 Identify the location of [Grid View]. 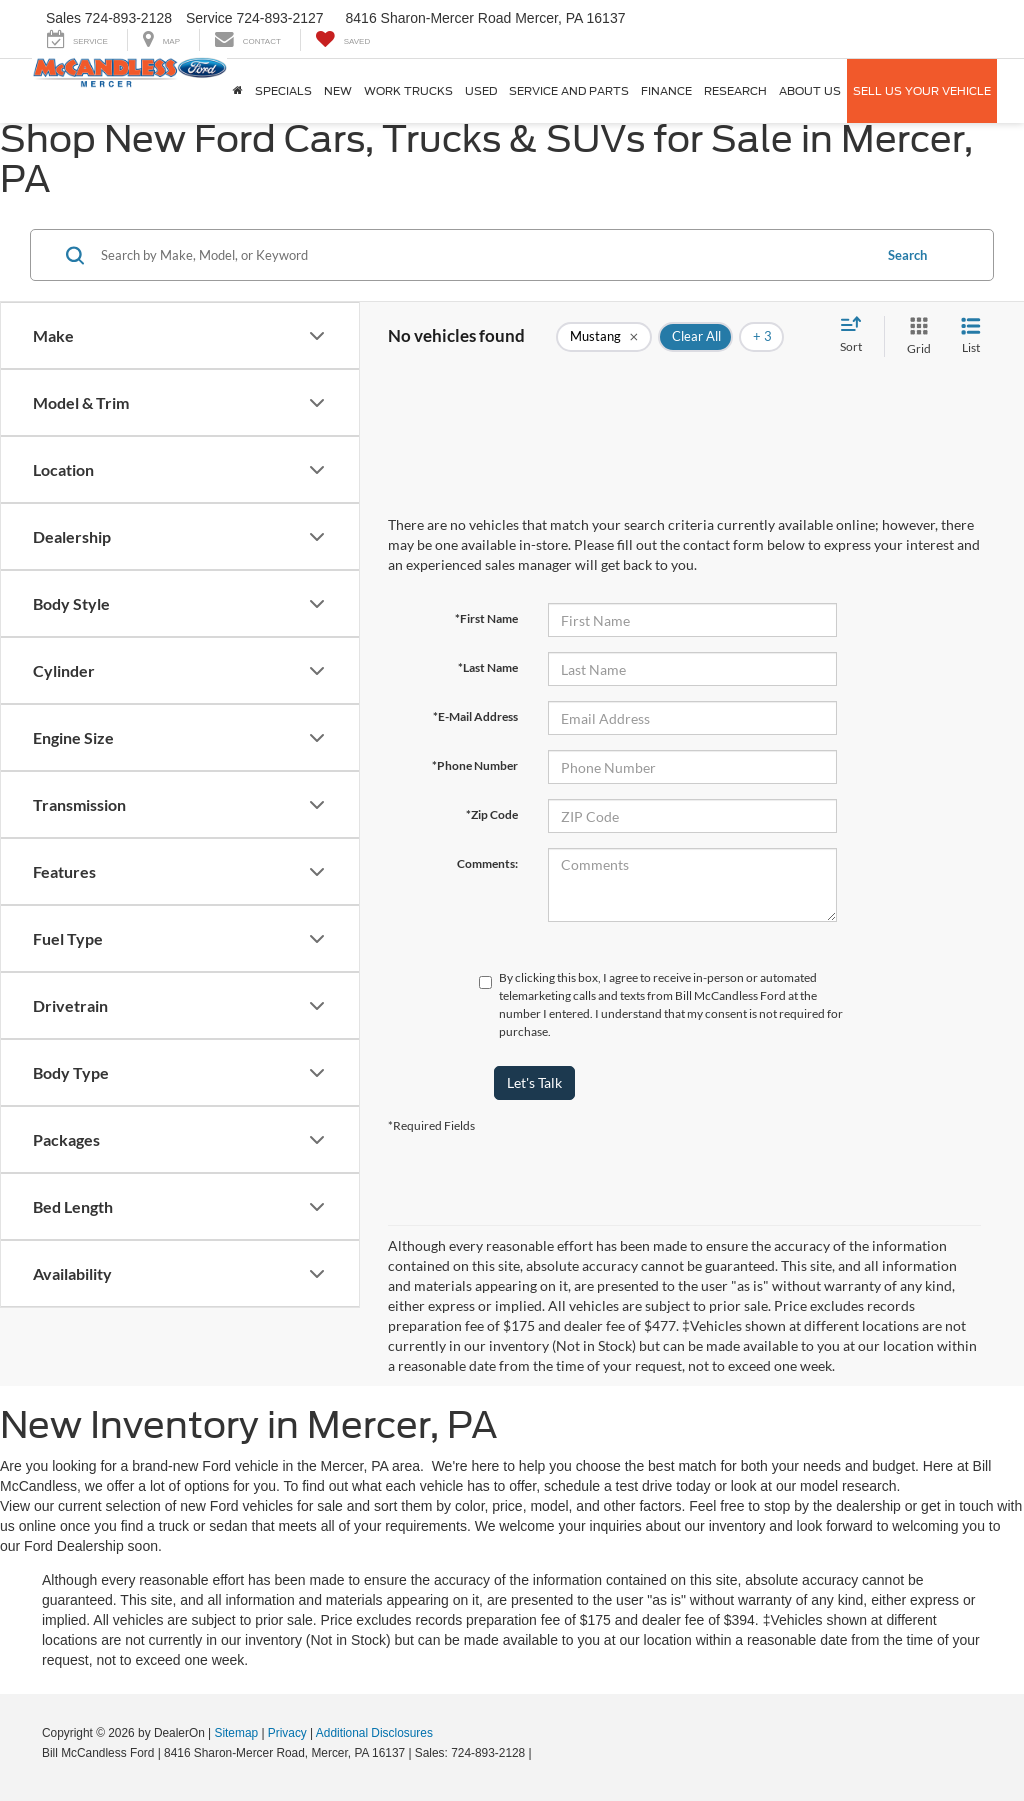
(915, 336).